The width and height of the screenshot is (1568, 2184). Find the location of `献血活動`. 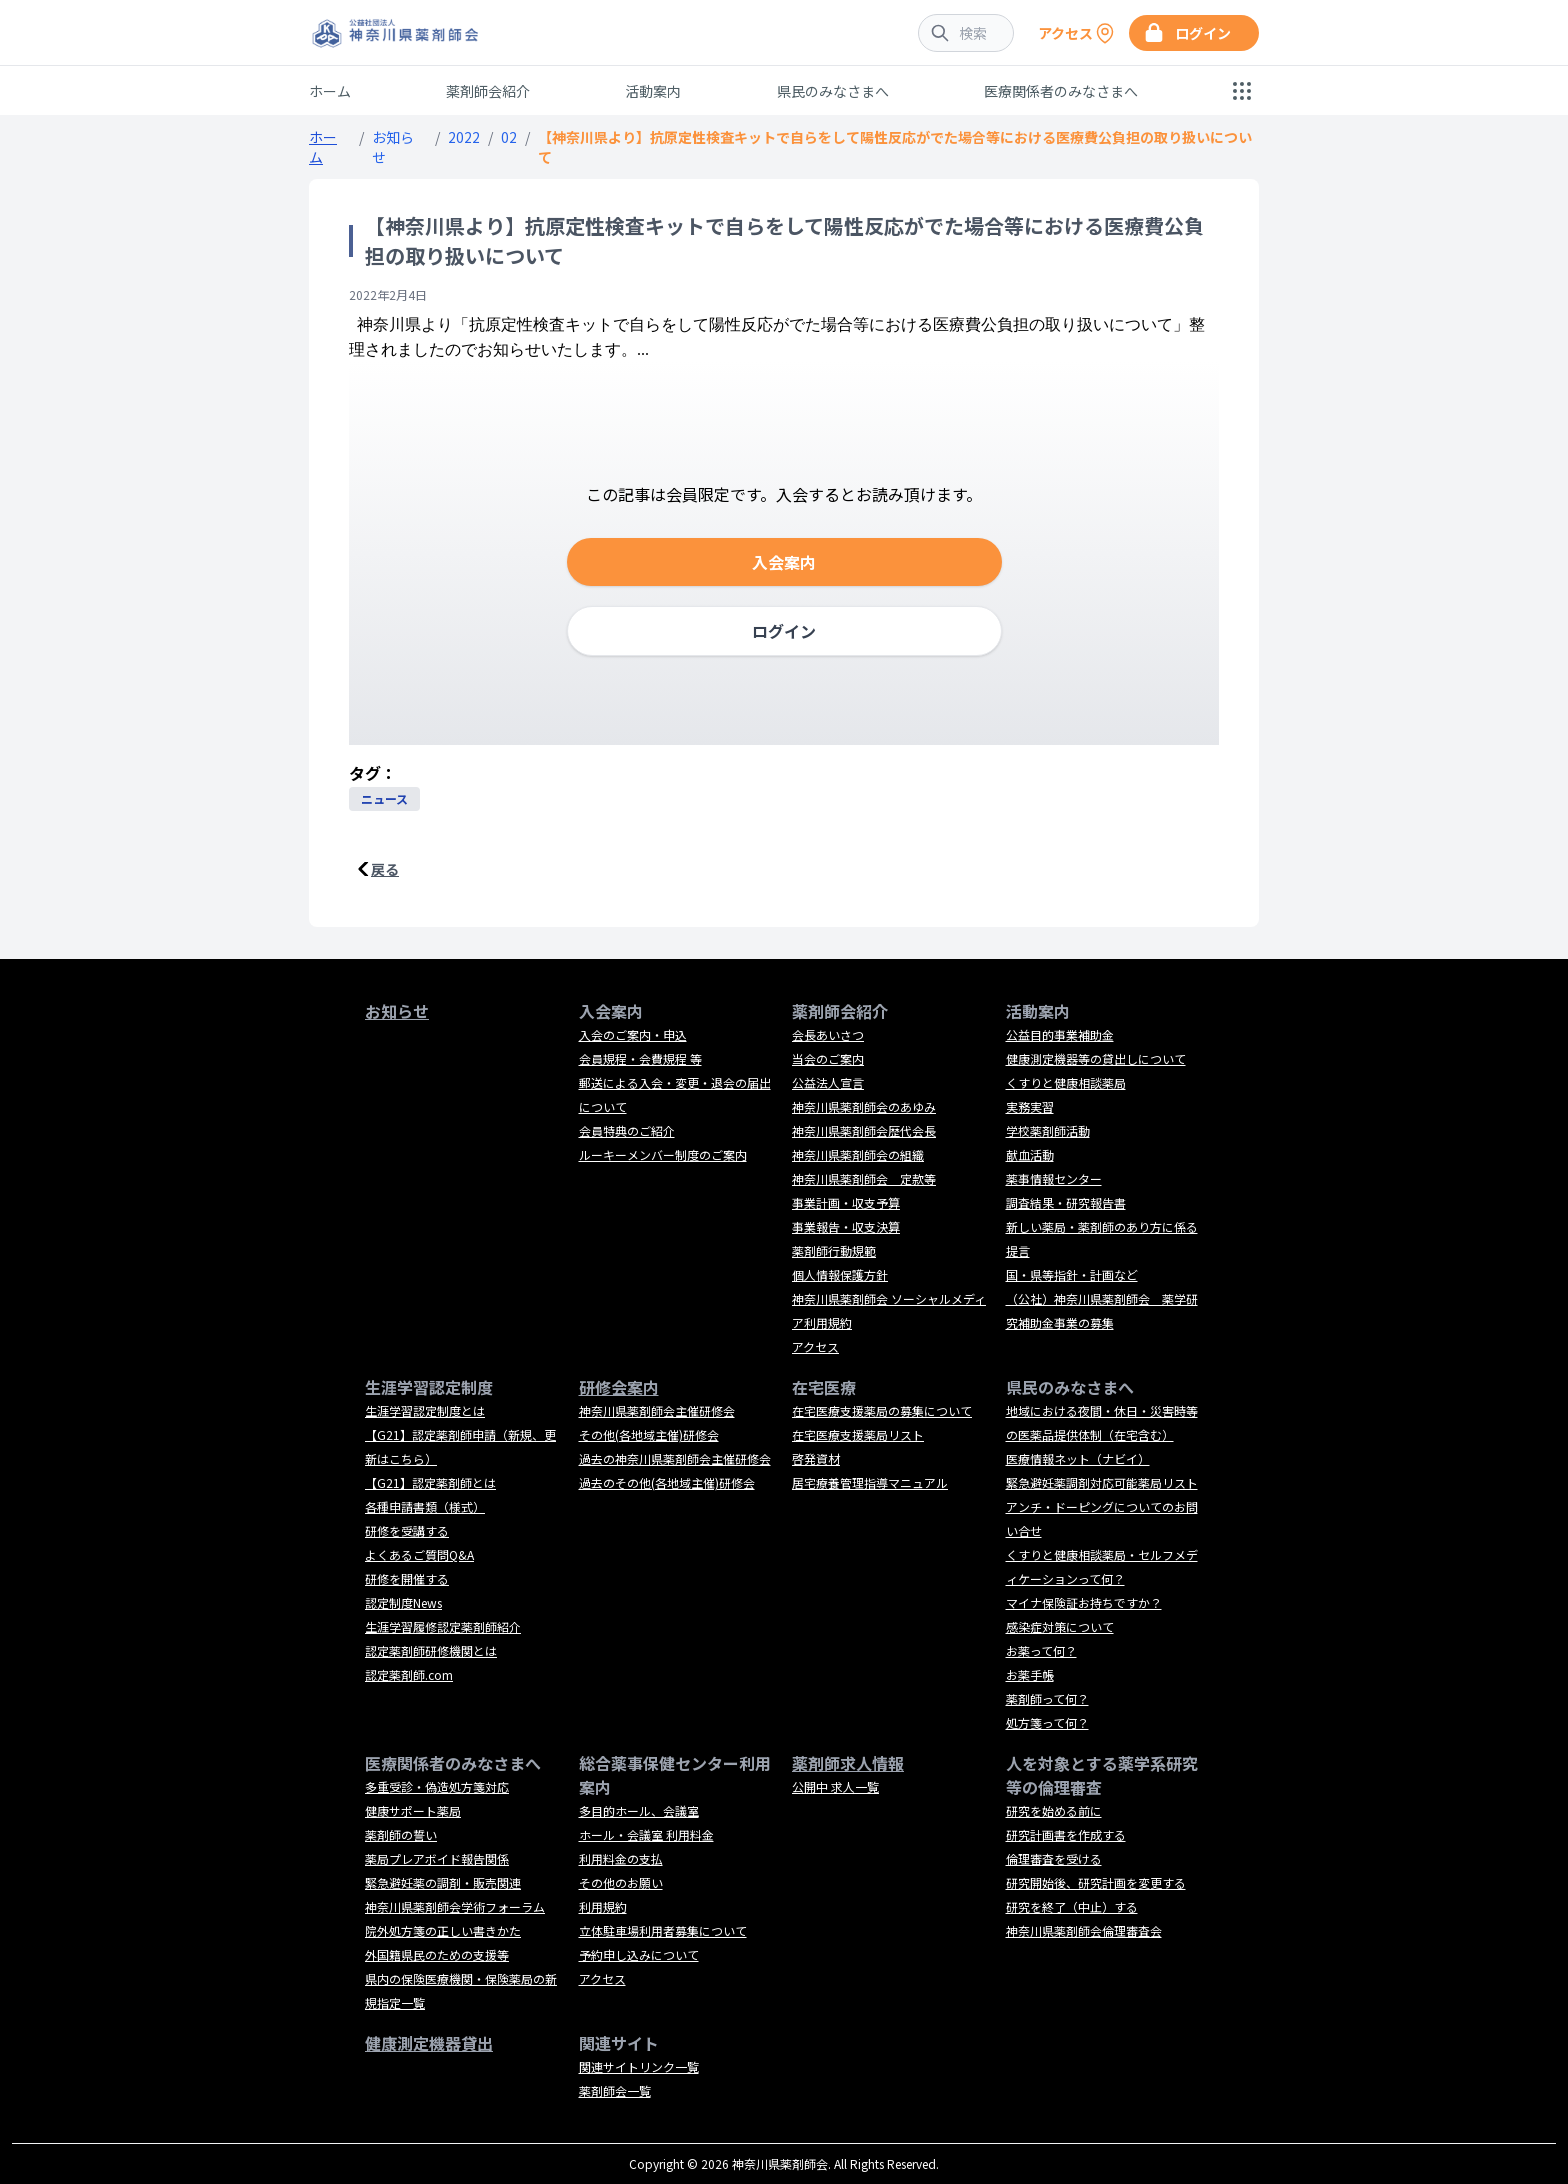

献血活動 is located at coordinates (1030, 1154).